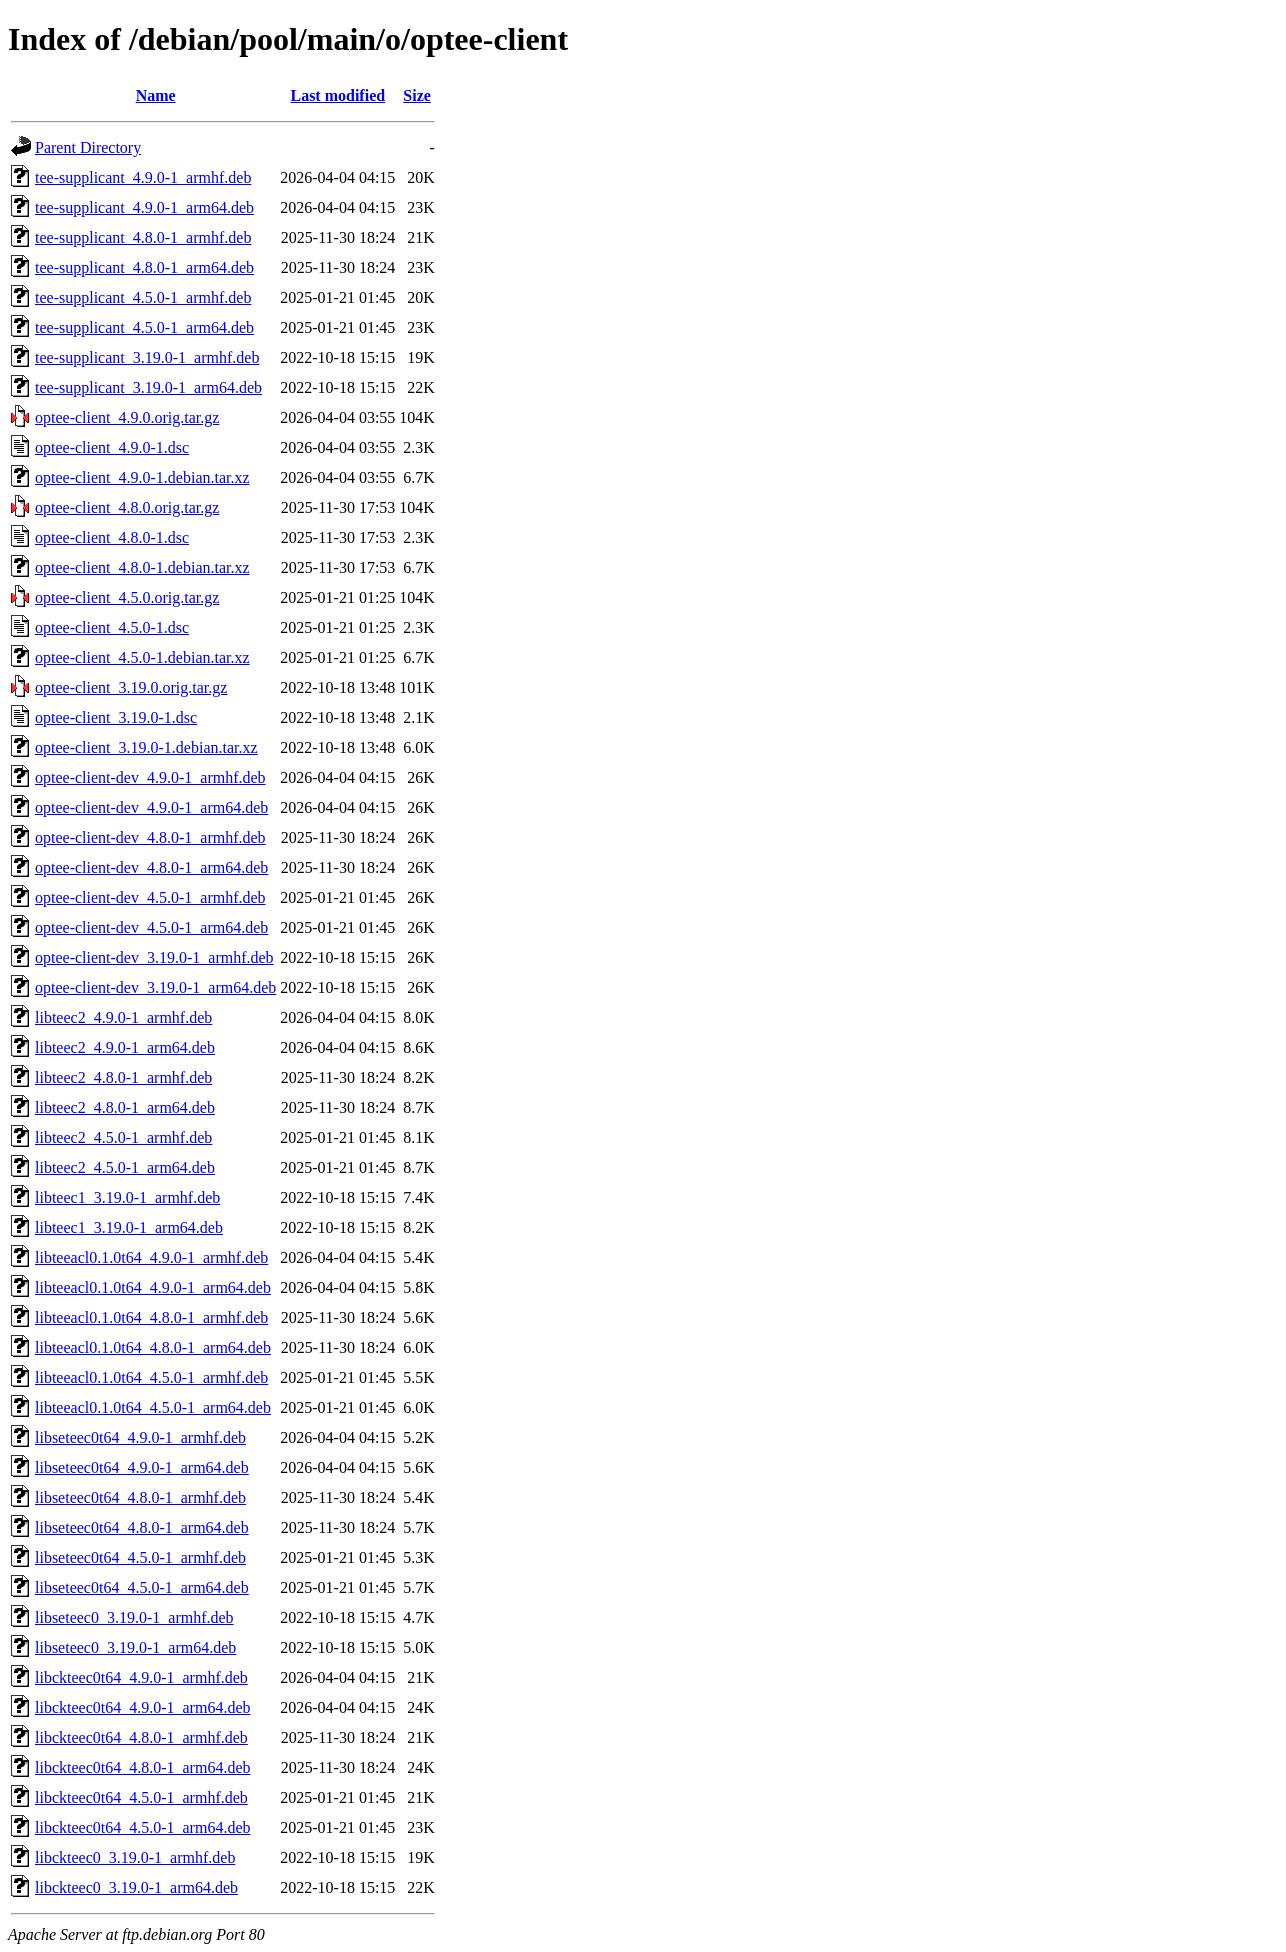 The height and width of the screenshot is (1952, 1286). What do you see at coordinates (143, 1767) in the screenshot?
I see `libckteec0t64_4.8.0-1_arm64.deb` at bounding box center [143, 1767].